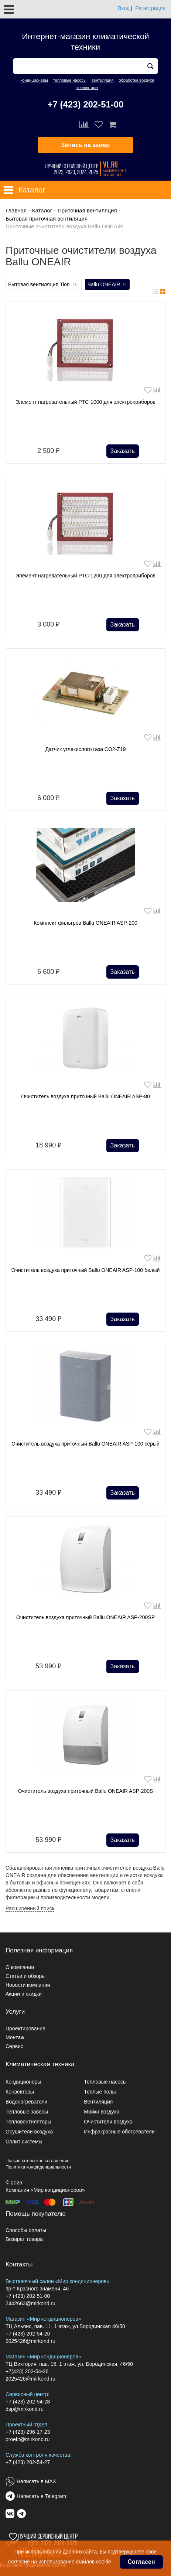 This screenshot has height=2576, width=171. Describe the element at coordinates (103, 80) in the screenshot. I see `вентиляция` at that location.